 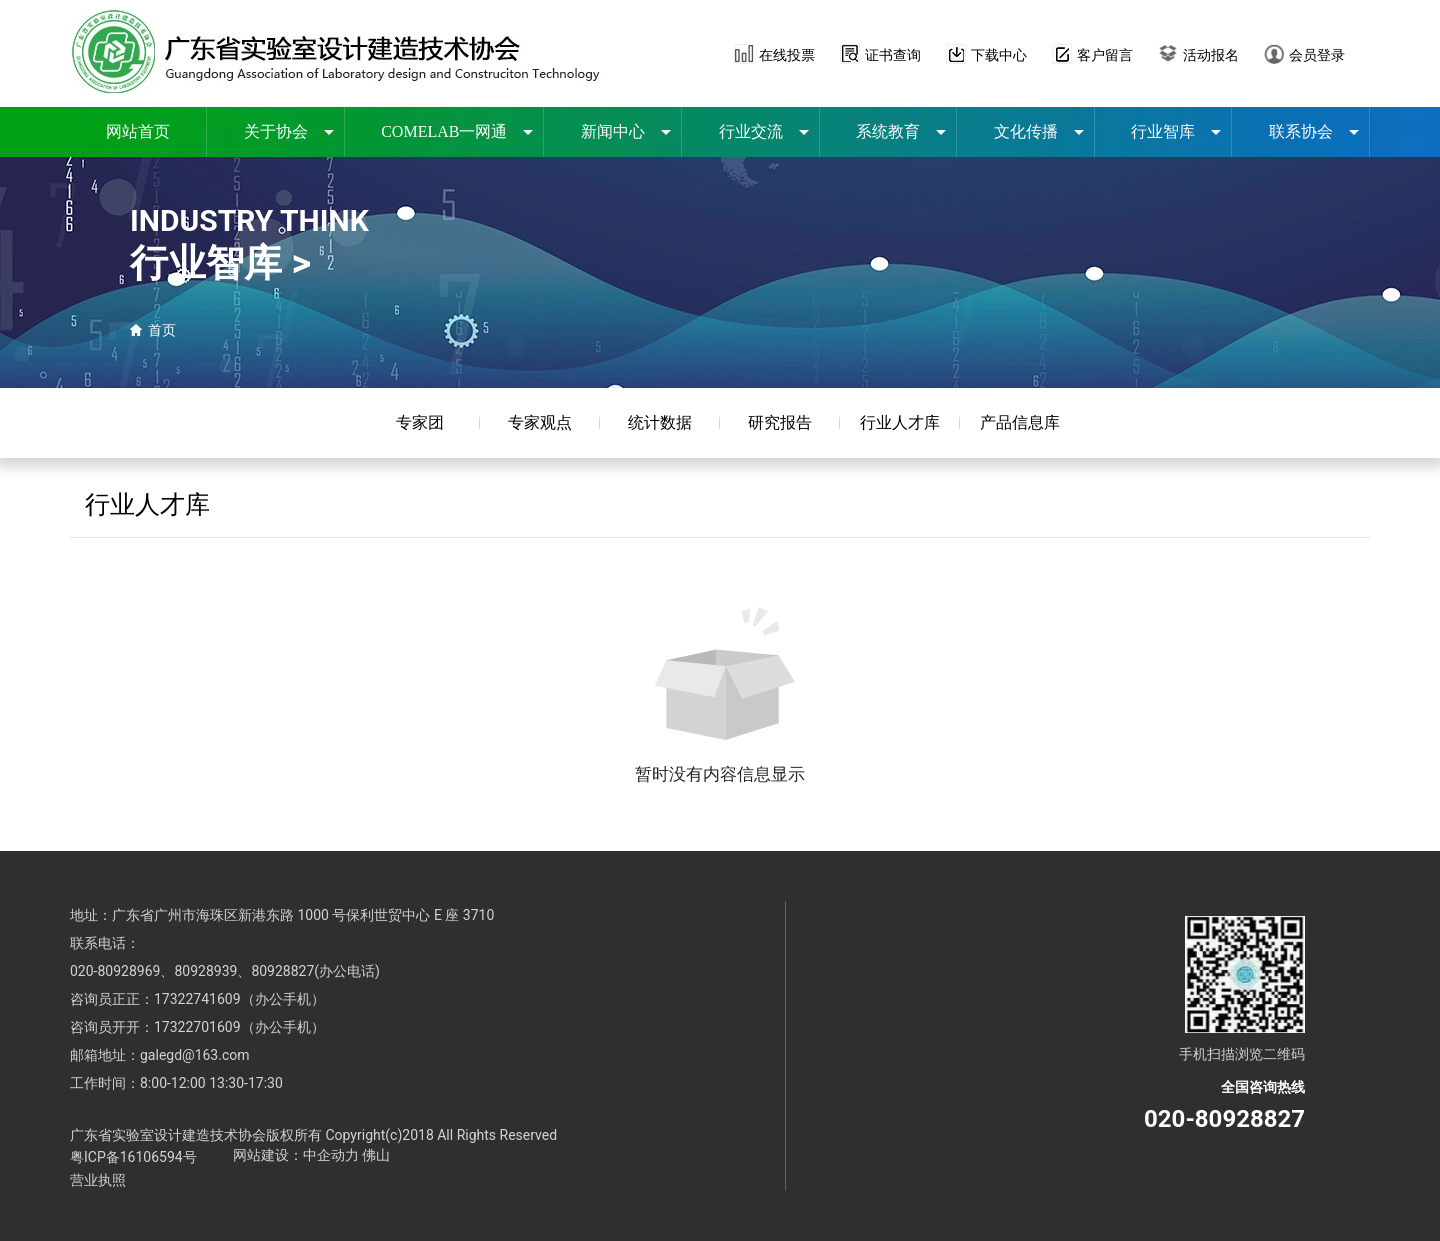 What do you see at coordinates (540, 422) in the screenshot?
I see `专家观点` at bounding box center [540, 422].